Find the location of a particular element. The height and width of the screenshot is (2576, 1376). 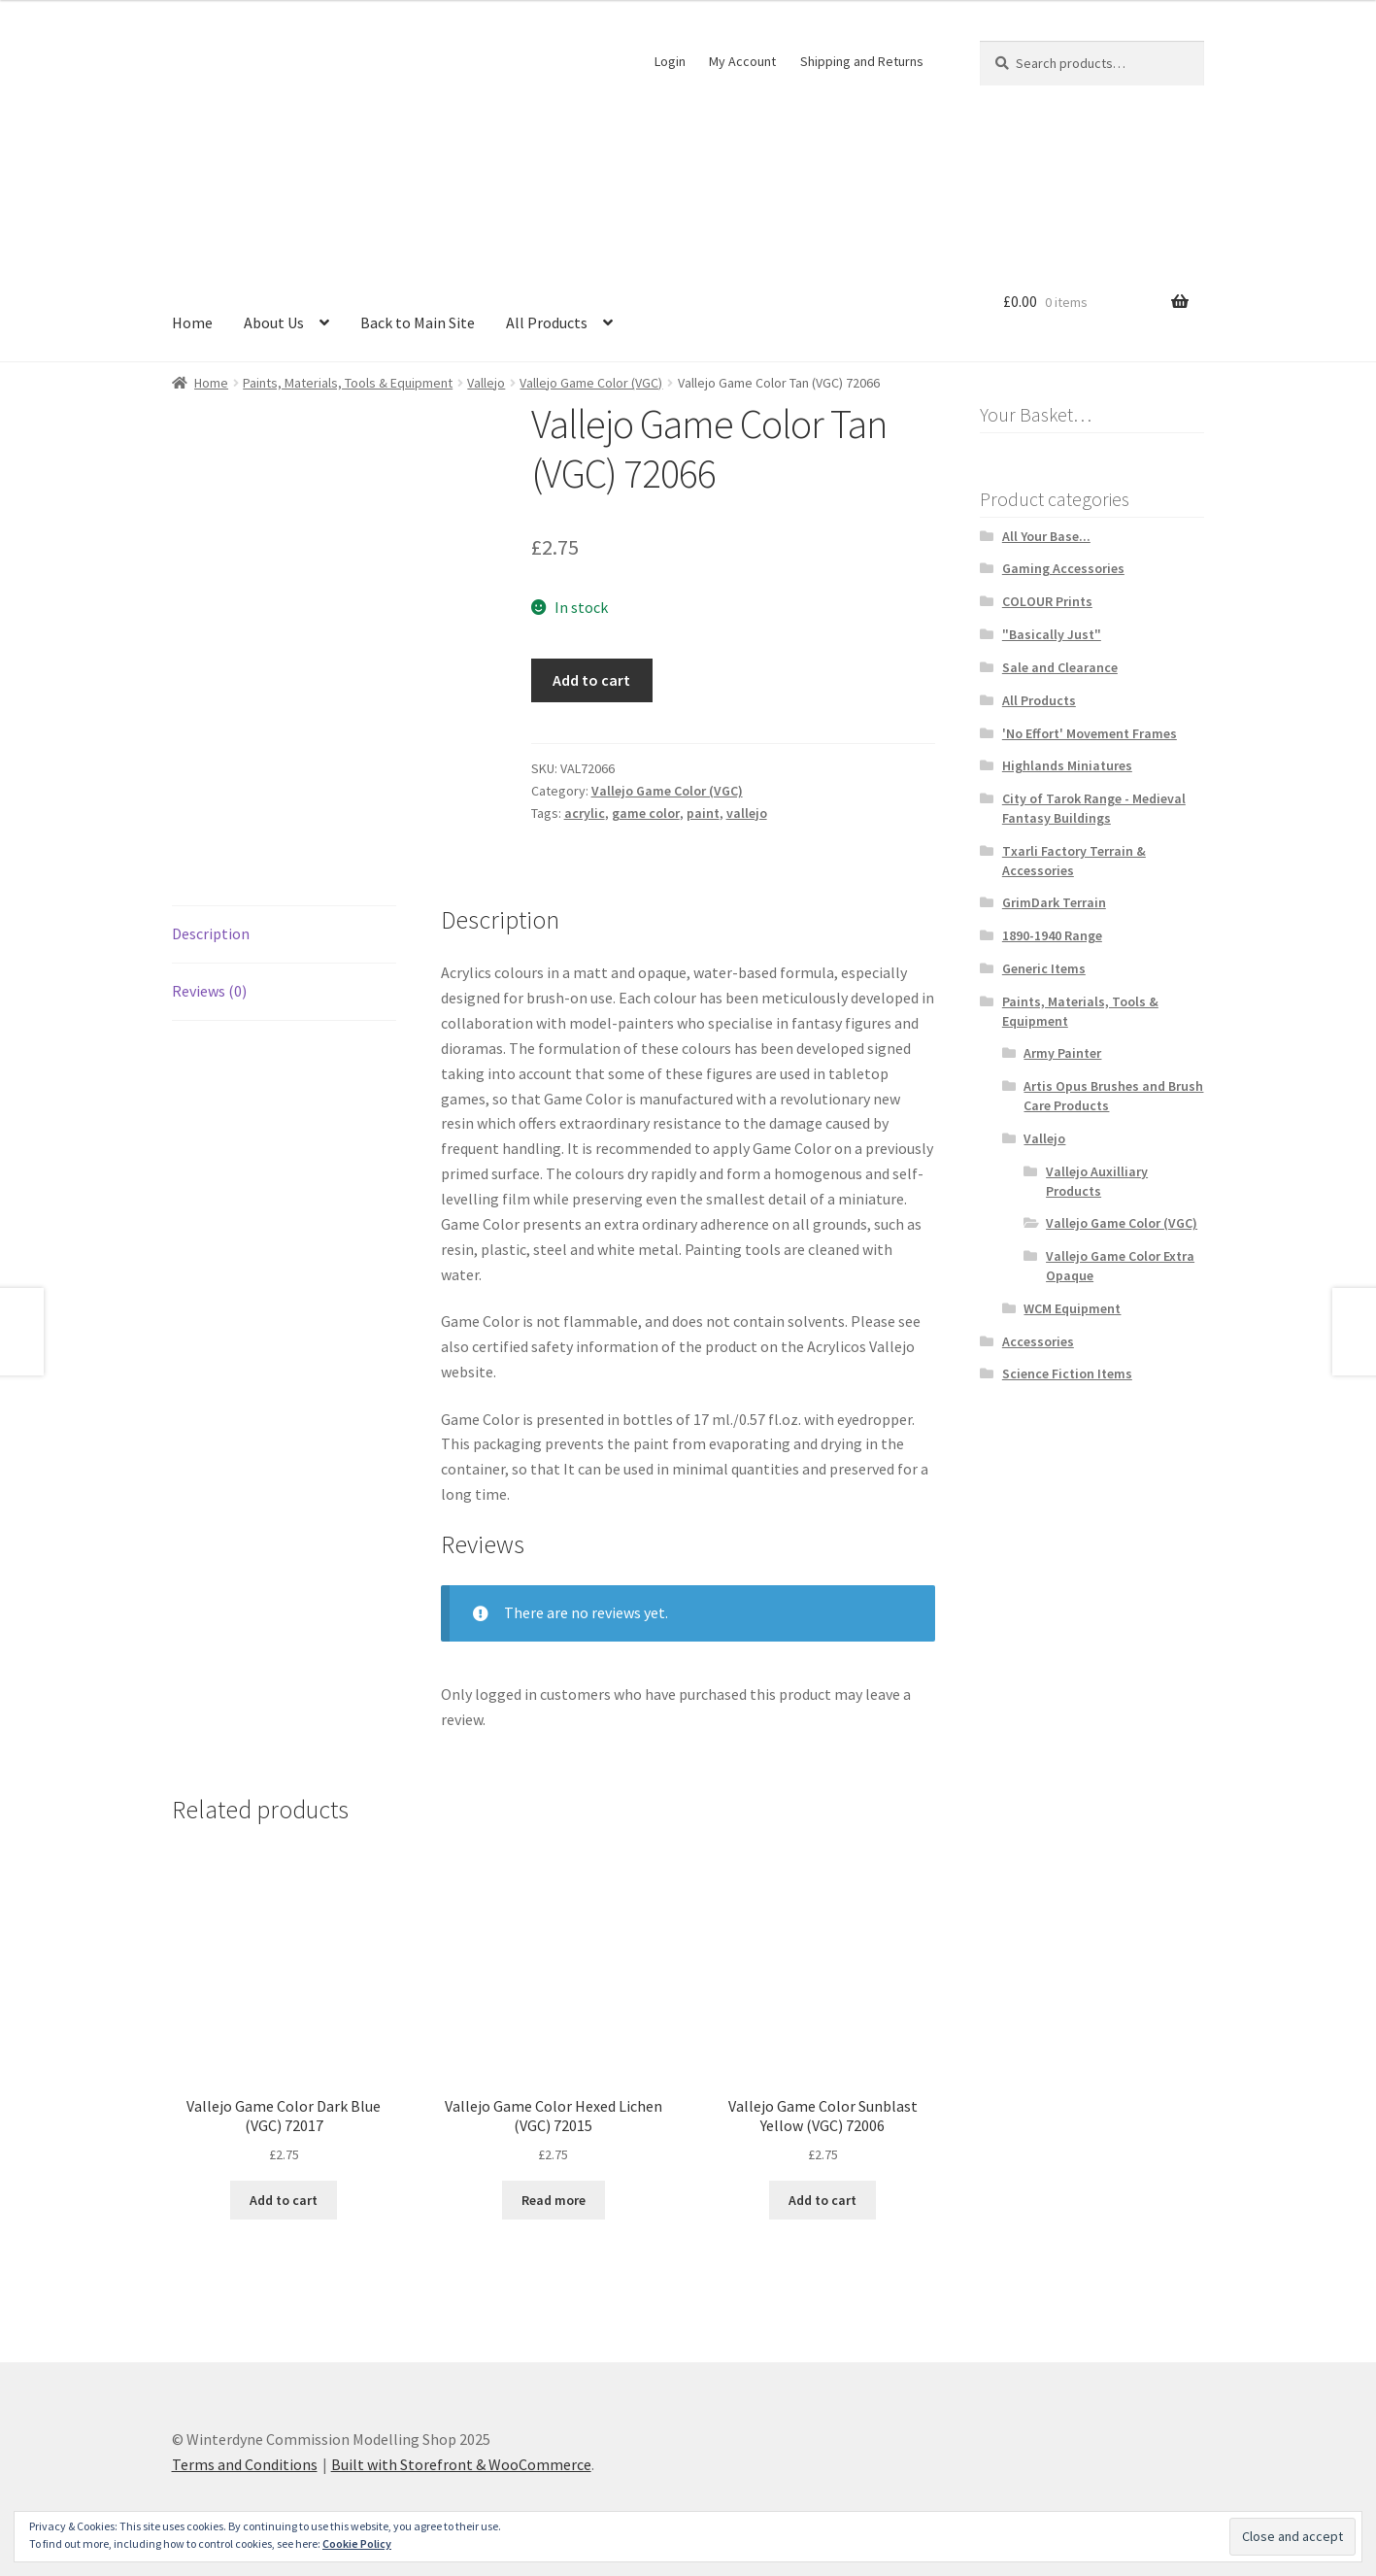

Shipping and Returns is located at coordinates (861, 61).